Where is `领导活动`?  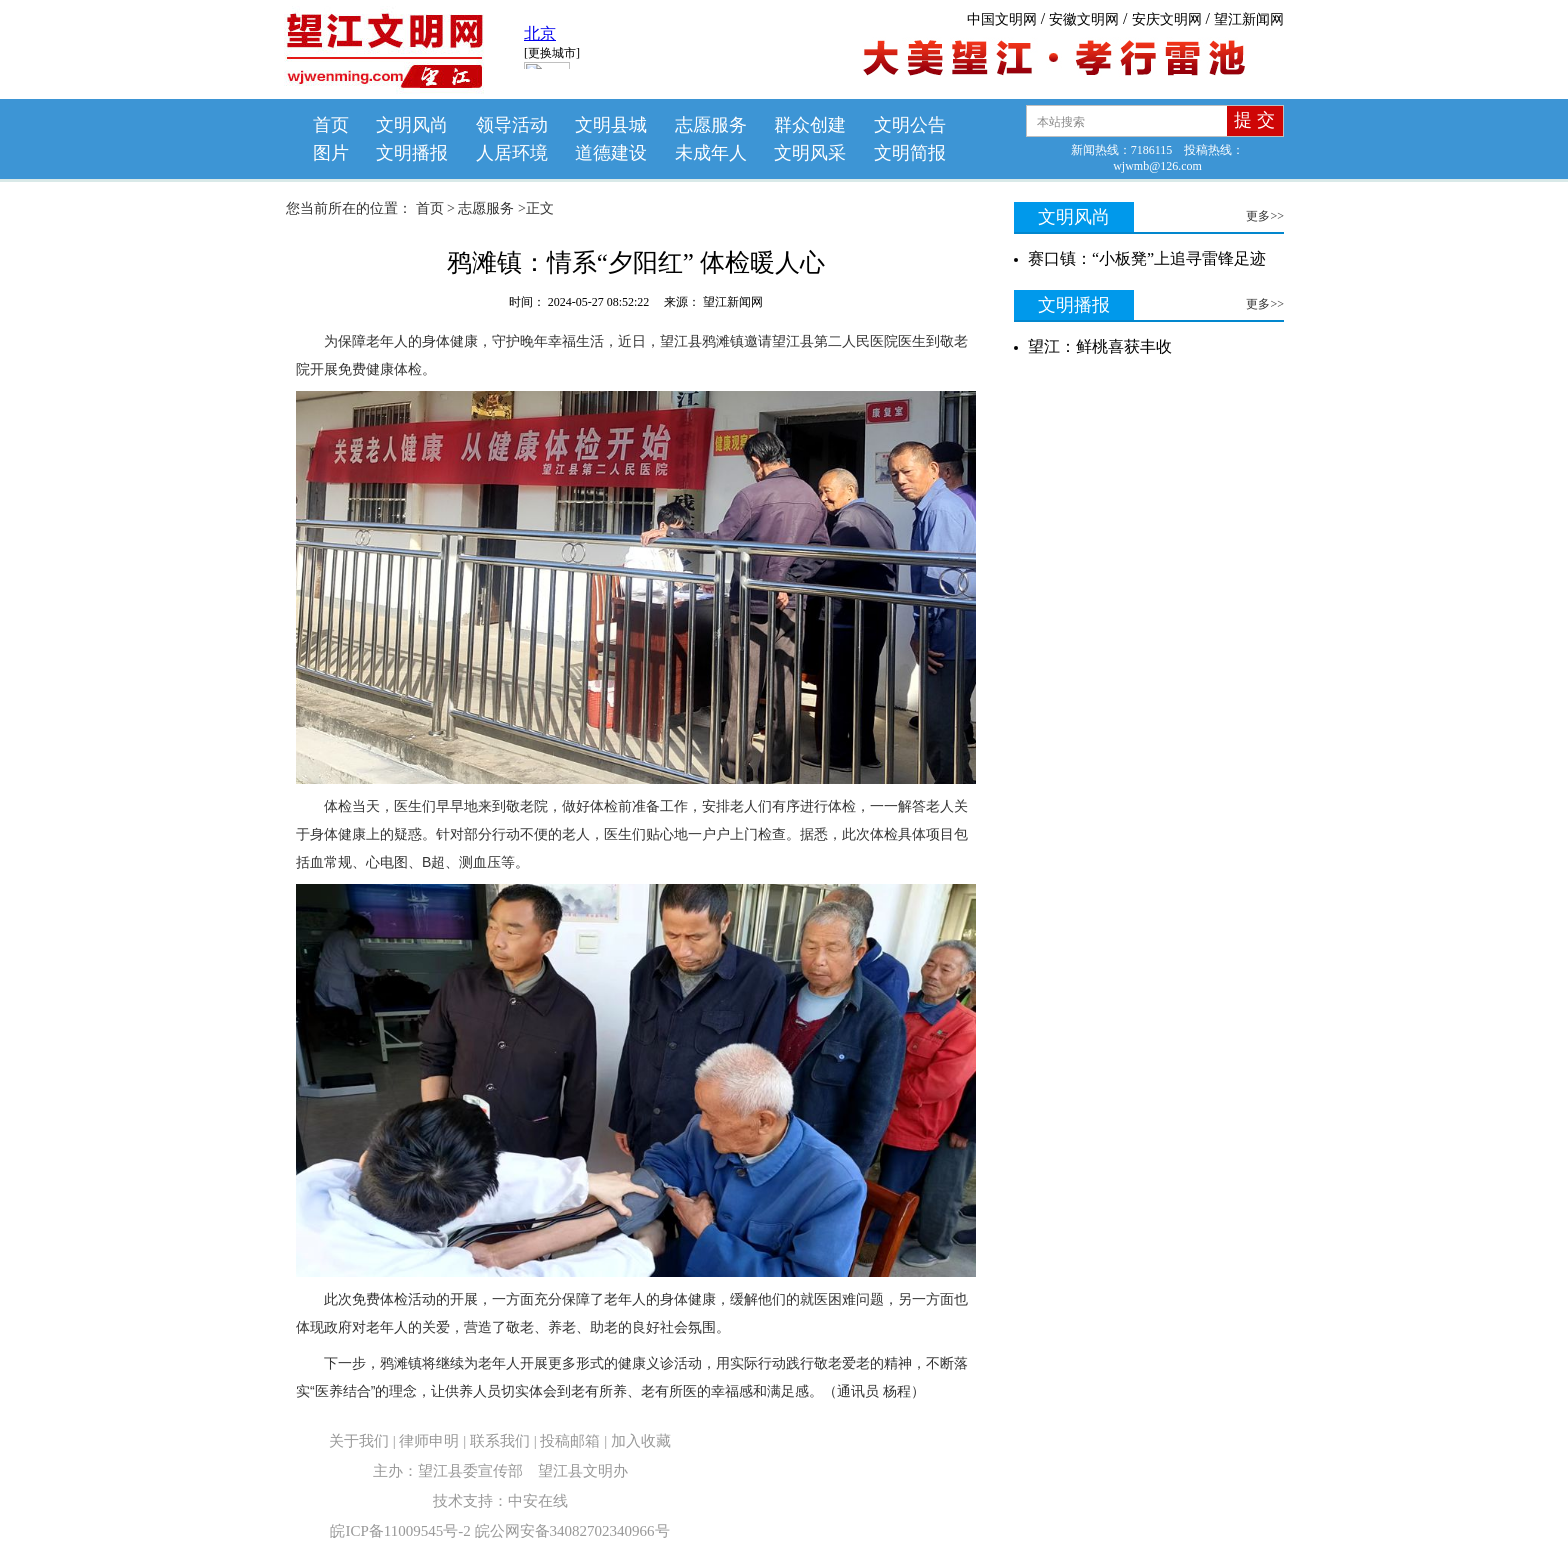 领导活动 is located at coordinates (512, 125).